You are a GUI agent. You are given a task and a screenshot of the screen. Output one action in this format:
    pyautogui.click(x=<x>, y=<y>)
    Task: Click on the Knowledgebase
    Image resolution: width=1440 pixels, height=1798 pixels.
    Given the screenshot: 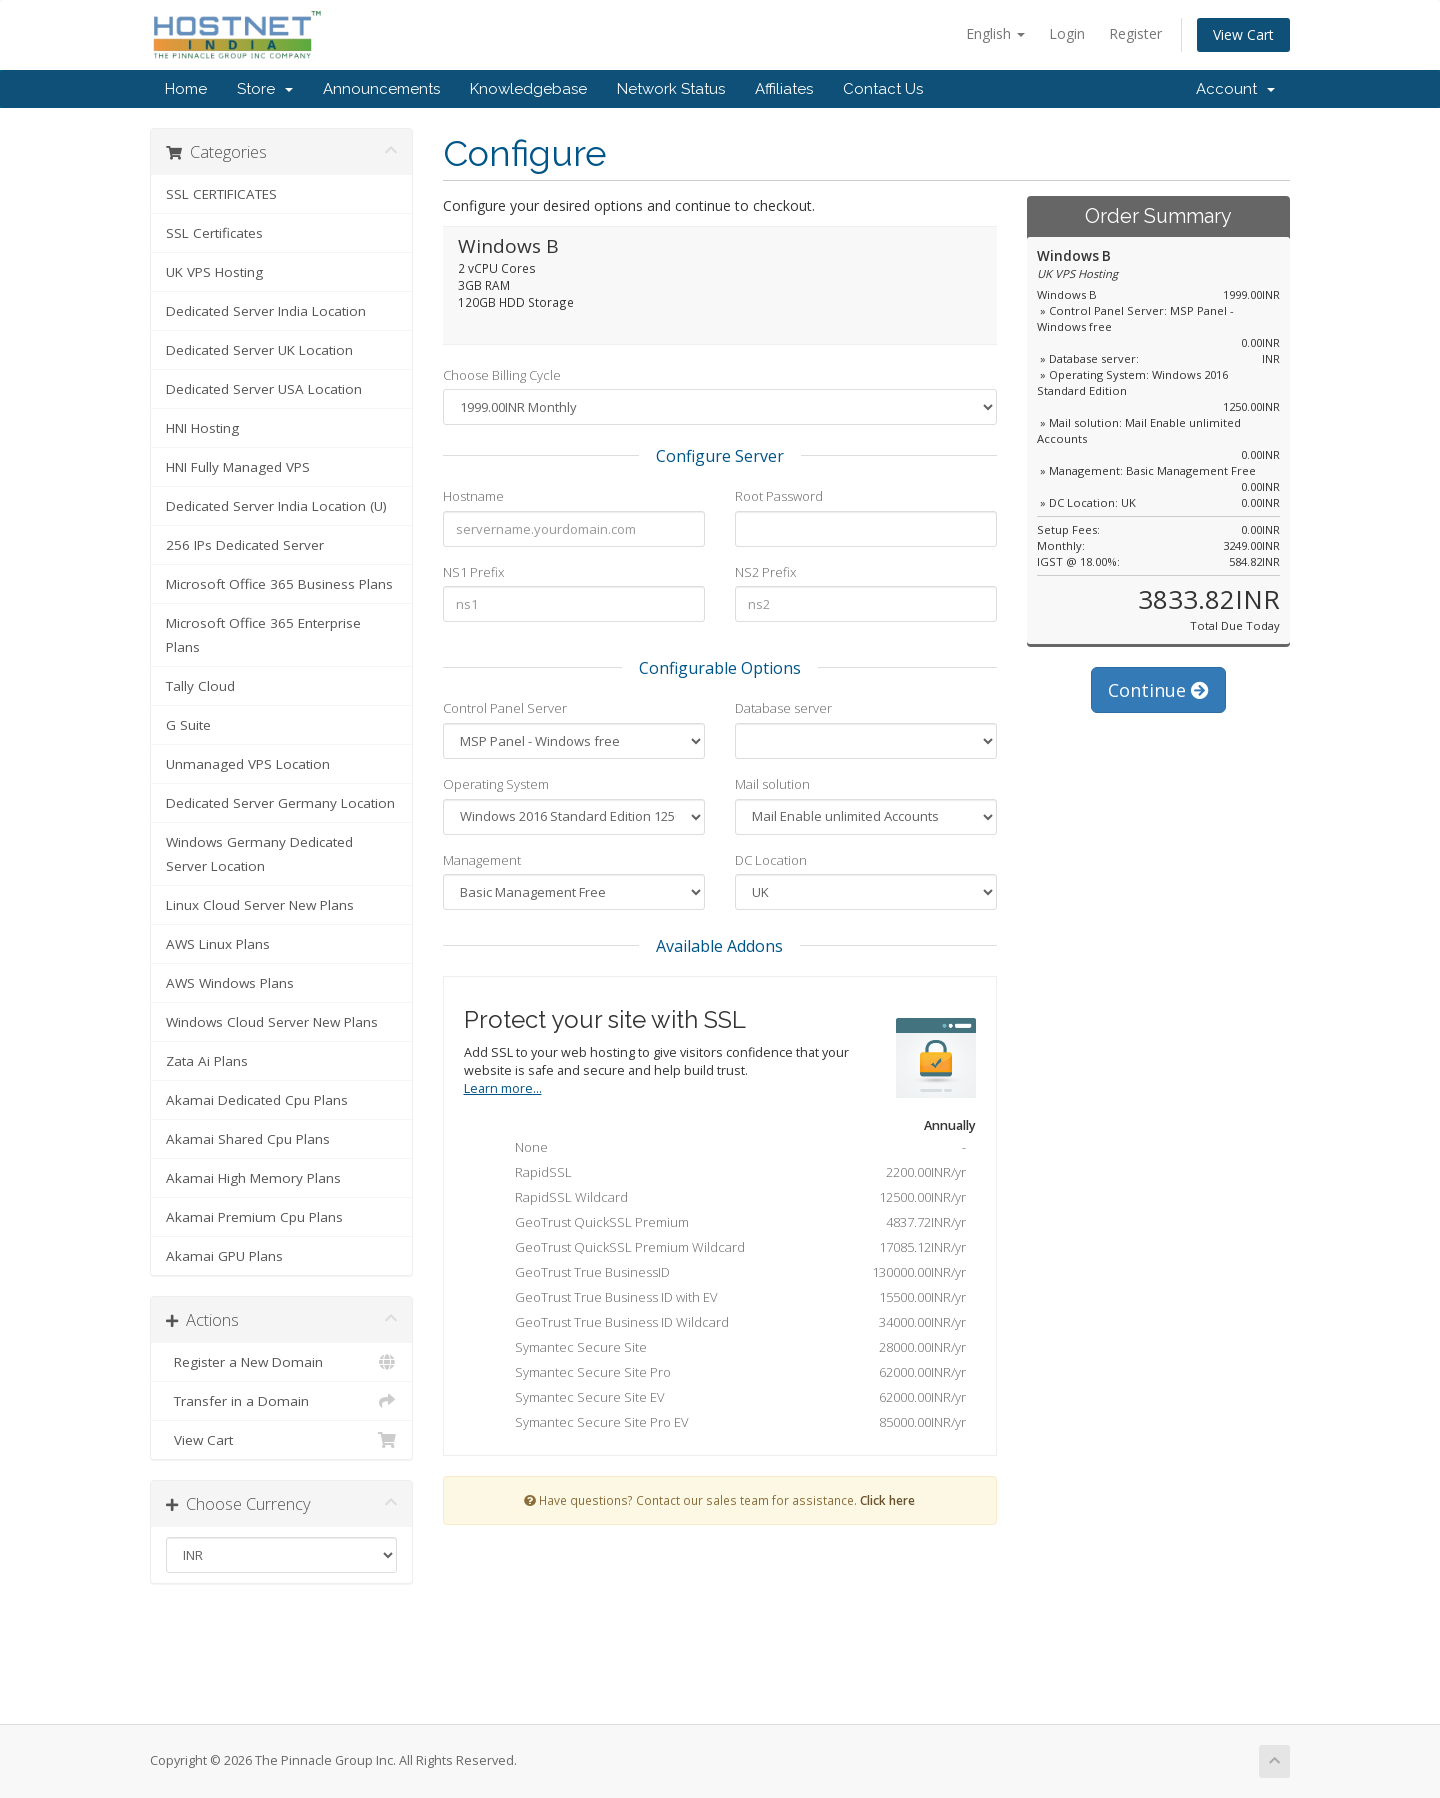 What is the action you would take?
    pyautogui.click(x=528, y=89)
    